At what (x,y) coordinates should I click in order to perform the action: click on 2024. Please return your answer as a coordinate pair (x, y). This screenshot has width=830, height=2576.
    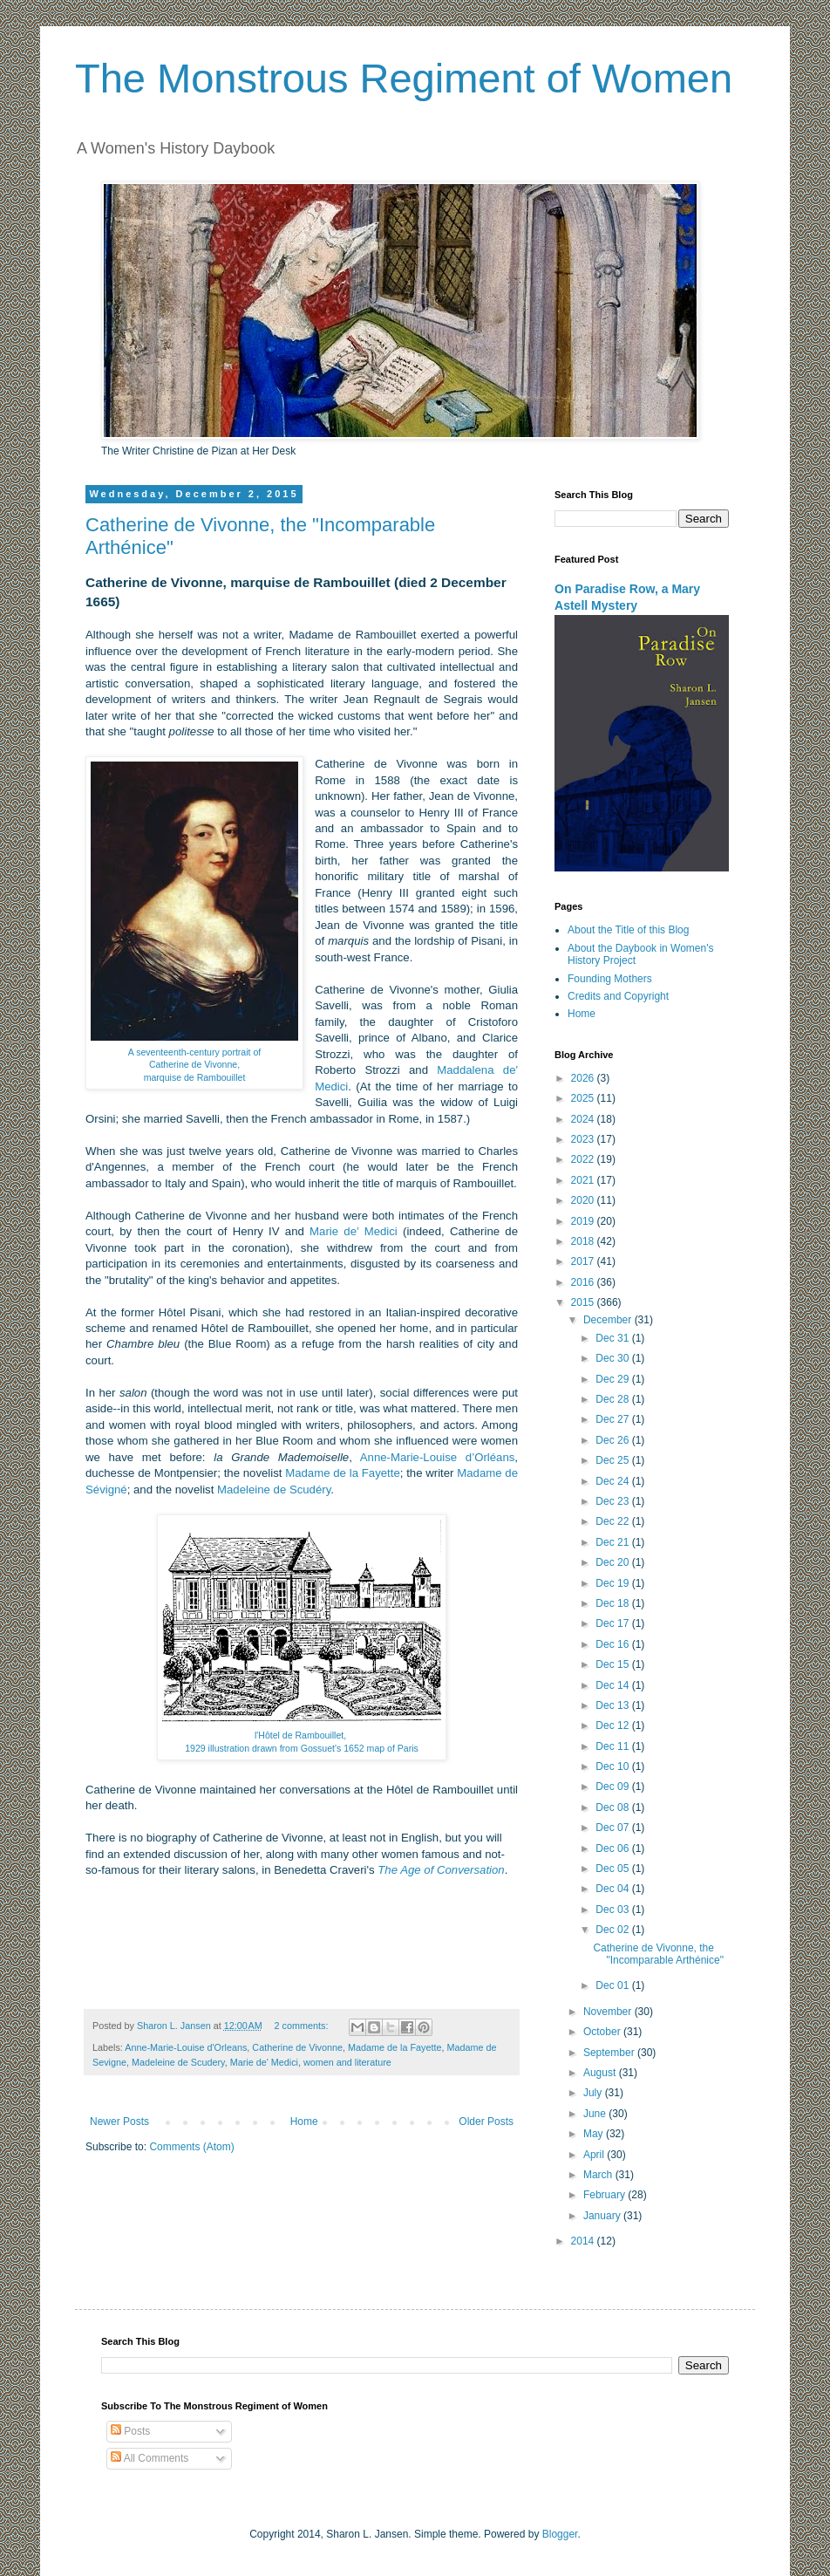
    Looking at the image, I should click on (584, 1119).